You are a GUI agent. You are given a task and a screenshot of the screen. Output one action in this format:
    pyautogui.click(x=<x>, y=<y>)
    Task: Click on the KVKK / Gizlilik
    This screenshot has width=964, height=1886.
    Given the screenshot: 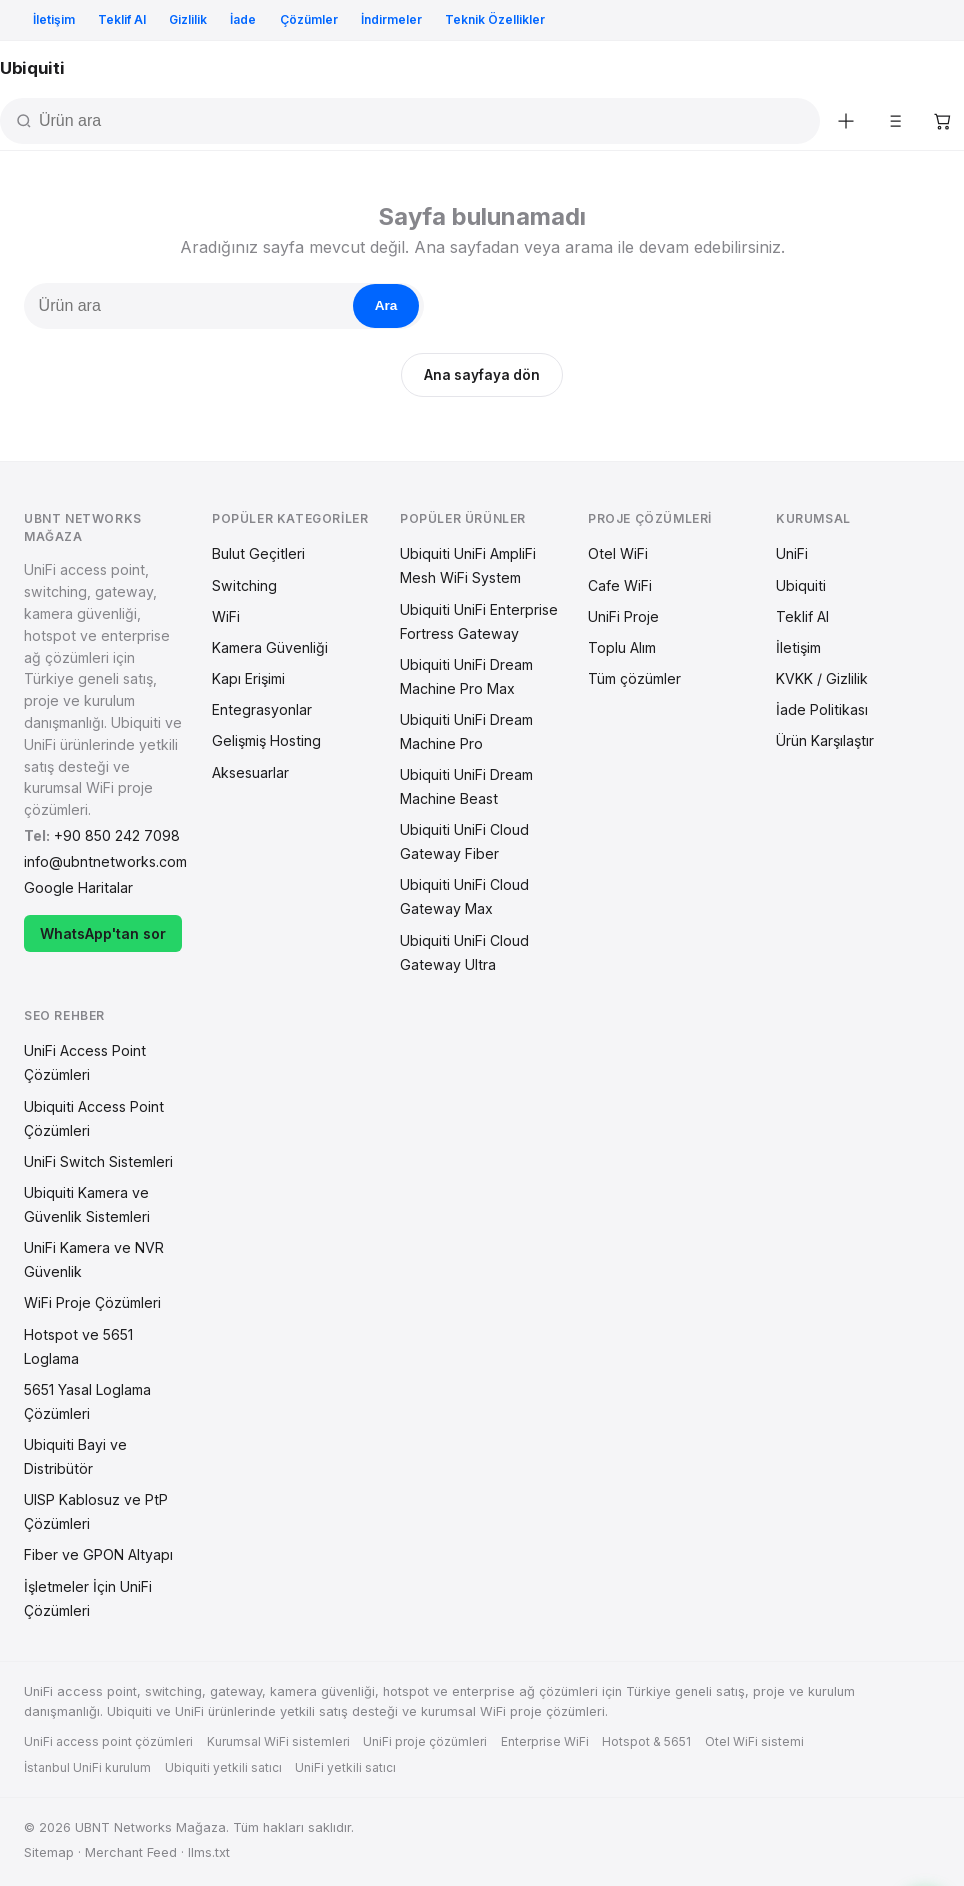 What is the action you would take?
    pyautogui.click(x=822, y=678)
    